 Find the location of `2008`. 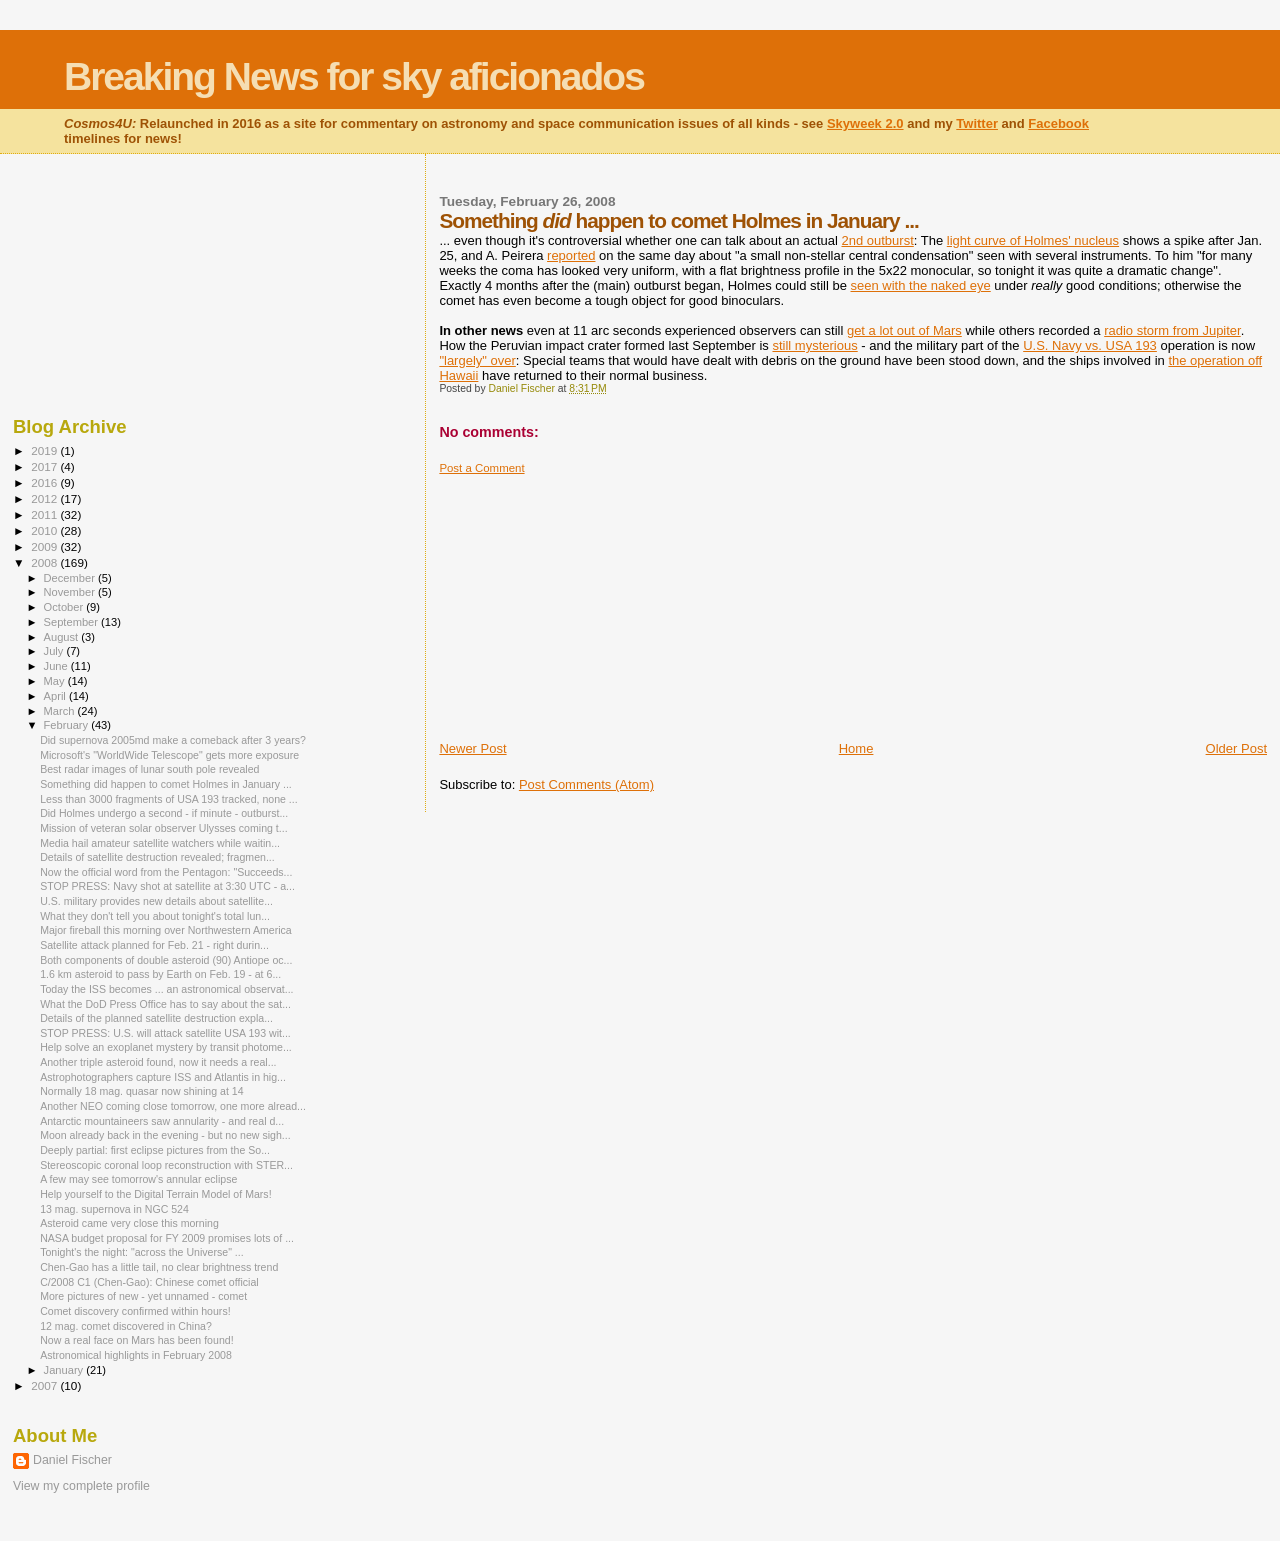

2008 is located at coordinates (45, 562).